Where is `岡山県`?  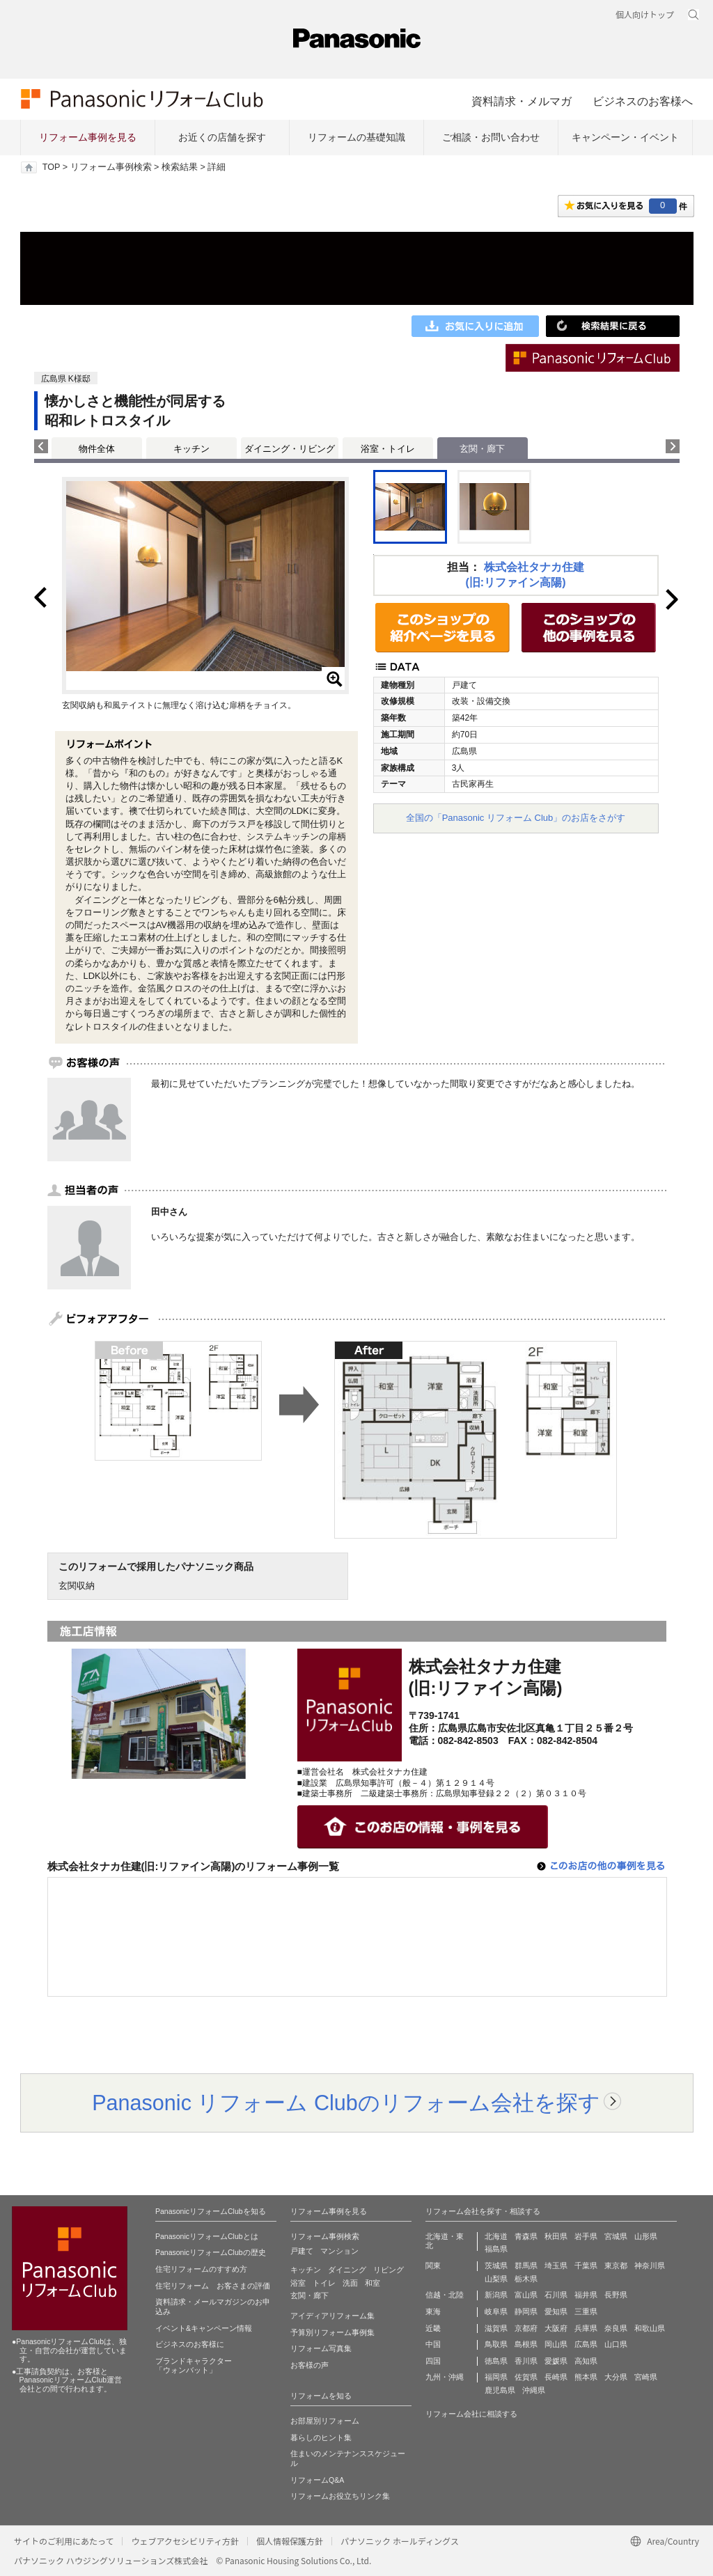
岡山県 is located at coordinates (555, 2344).